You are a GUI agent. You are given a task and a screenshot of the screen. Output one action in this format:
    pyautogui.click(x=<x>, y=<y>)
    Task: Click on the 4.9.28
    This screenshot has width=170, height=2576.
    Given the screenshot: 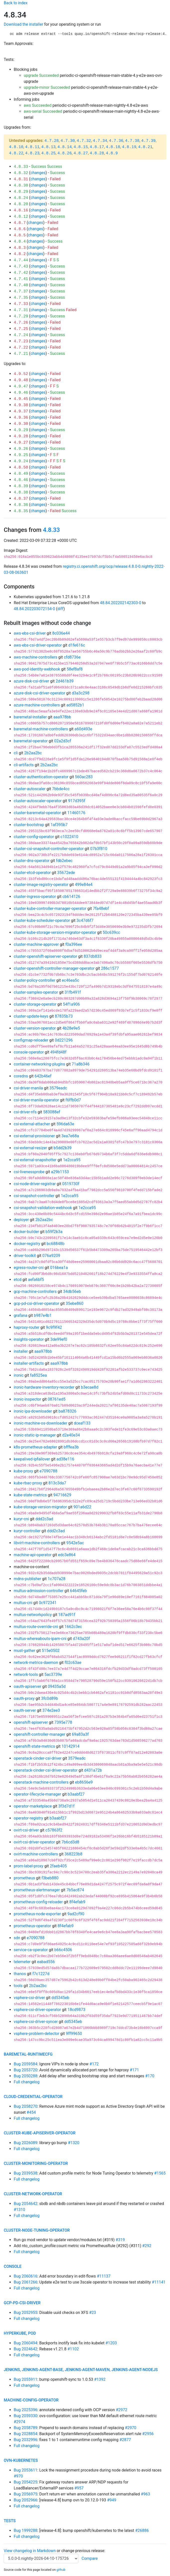 What is the action you would take?
    pyautogui.click(x=21, y=436)
    